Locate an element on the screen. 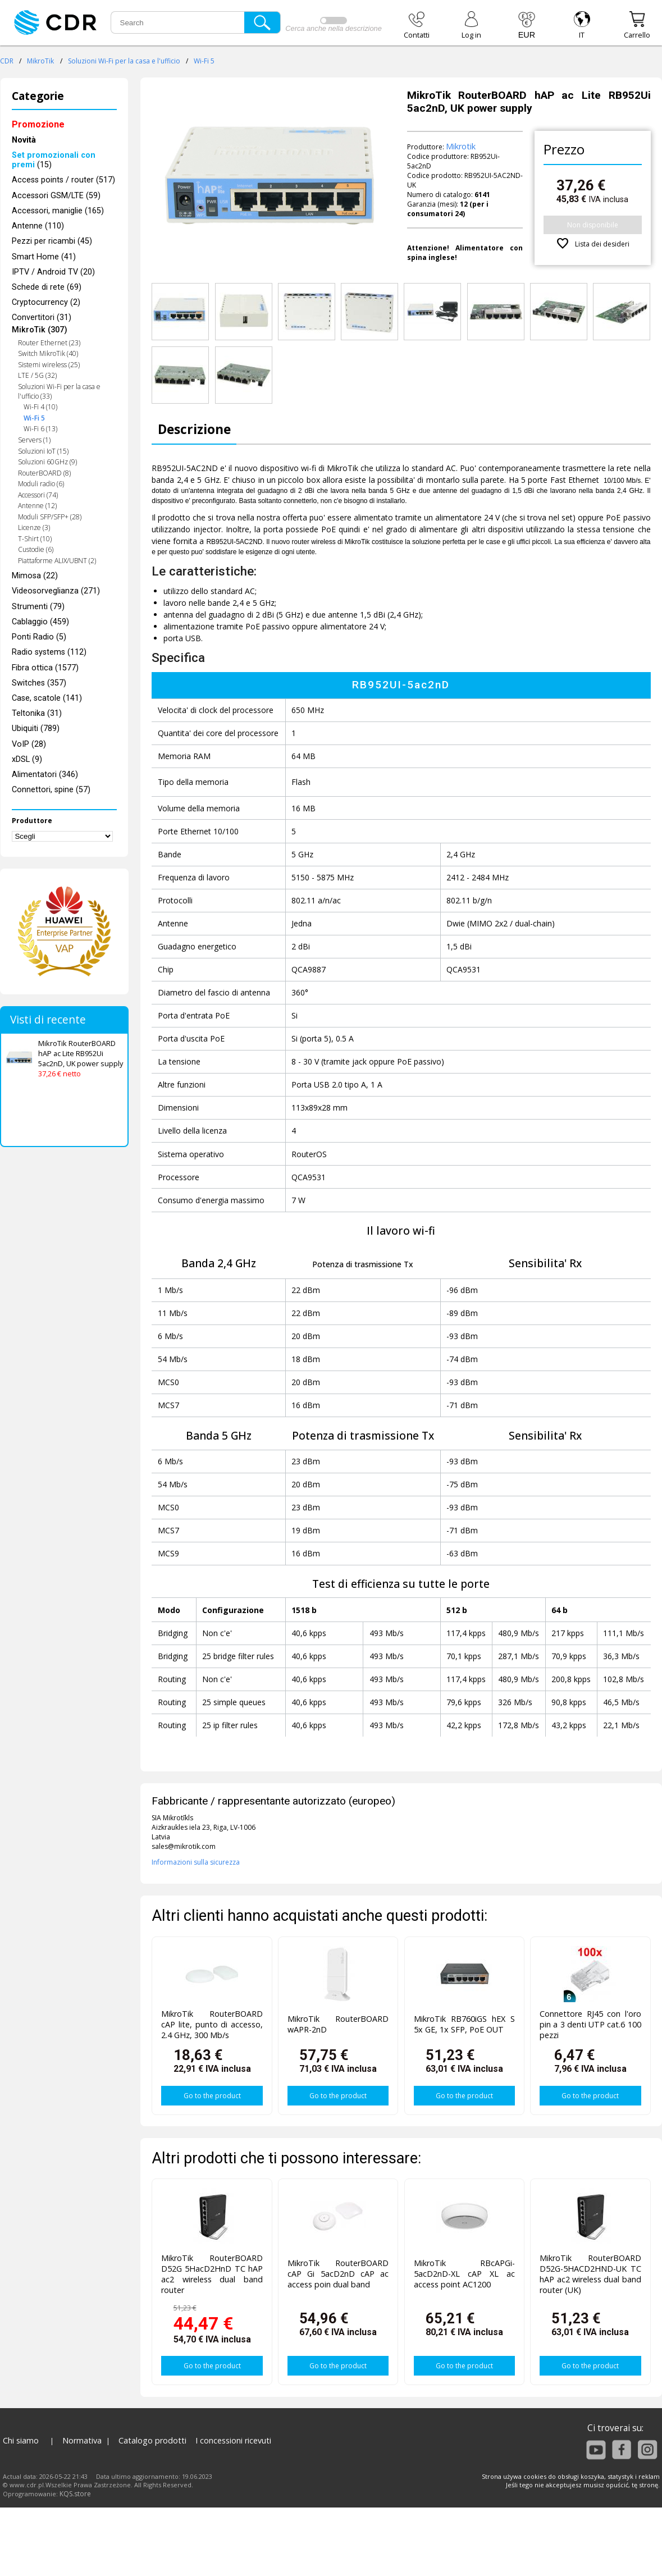 The image size is (662, 2576). IPTV / Android TV (20) is located at coordinates (53, 272).